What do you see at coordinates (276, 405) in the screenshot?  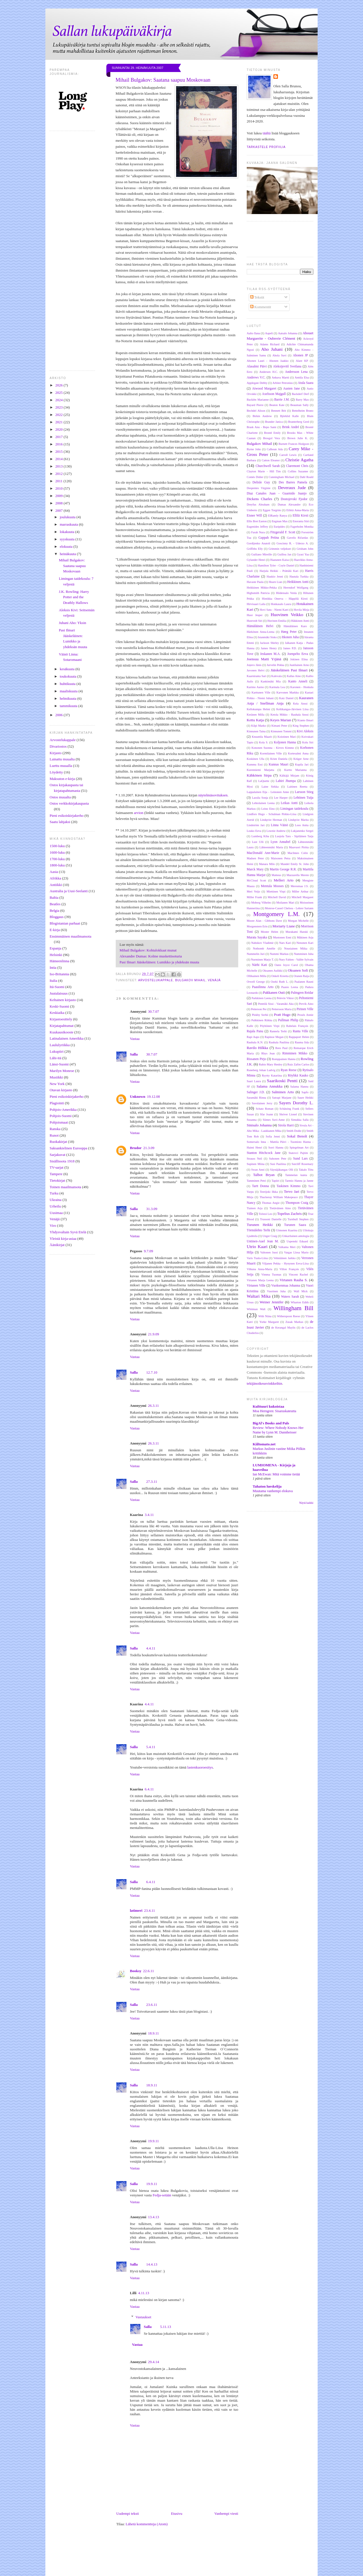 I see `Beaton Kate` at bounding box center [276, 405].